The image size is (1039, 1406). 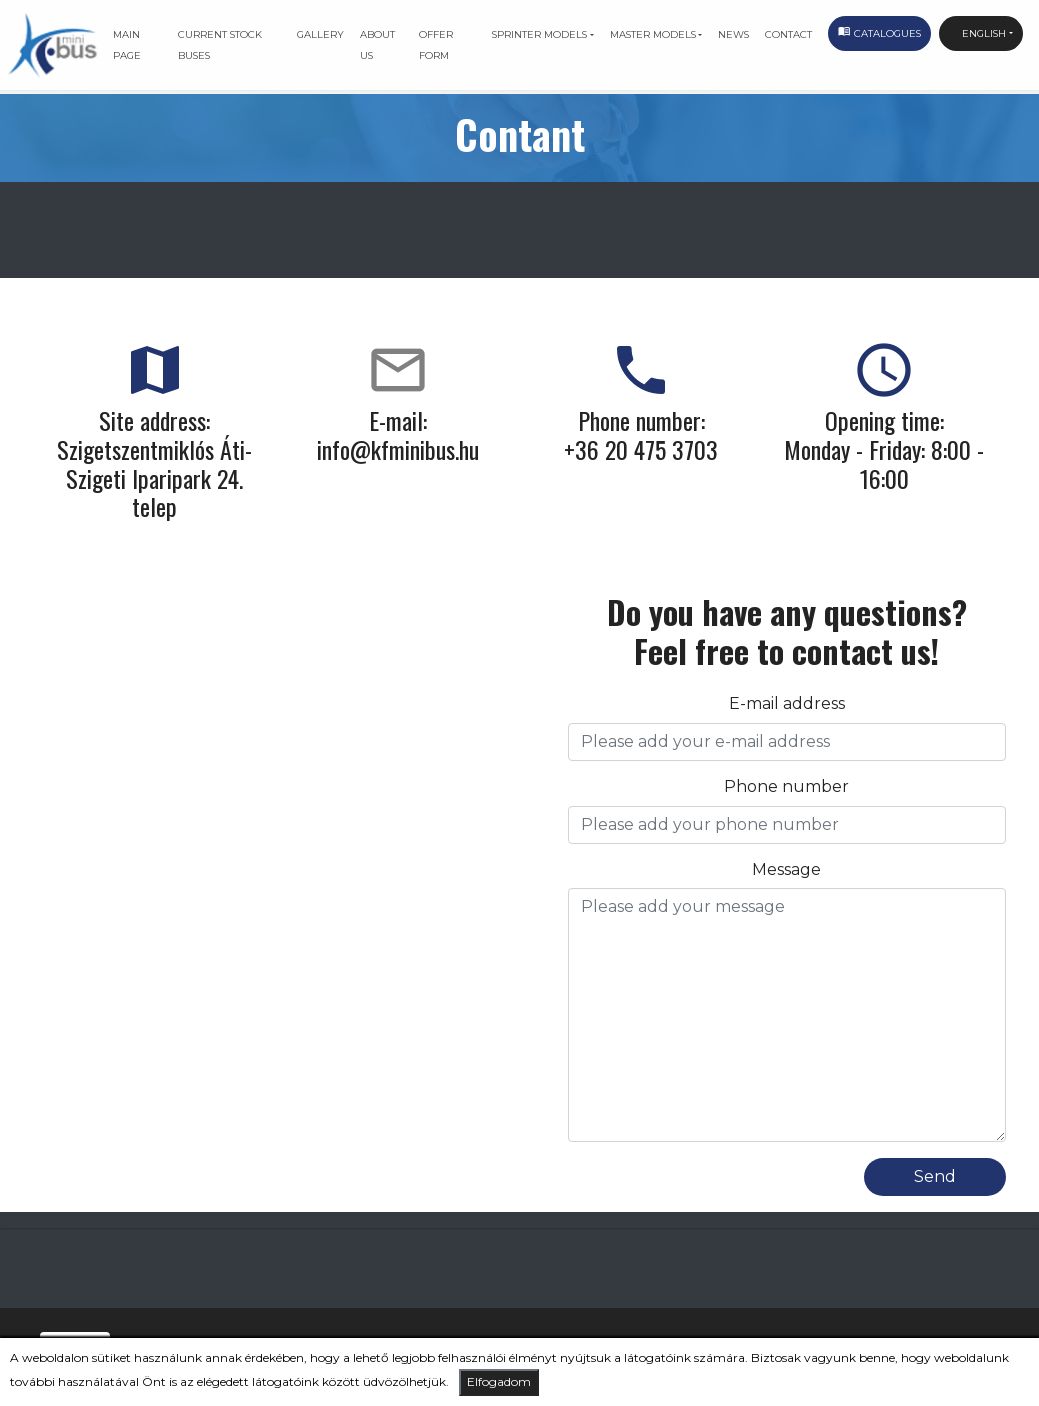 What do you see at coordinates (127, 44) in the screenshot?
I see `Main page` at bounding box center [127, 44].